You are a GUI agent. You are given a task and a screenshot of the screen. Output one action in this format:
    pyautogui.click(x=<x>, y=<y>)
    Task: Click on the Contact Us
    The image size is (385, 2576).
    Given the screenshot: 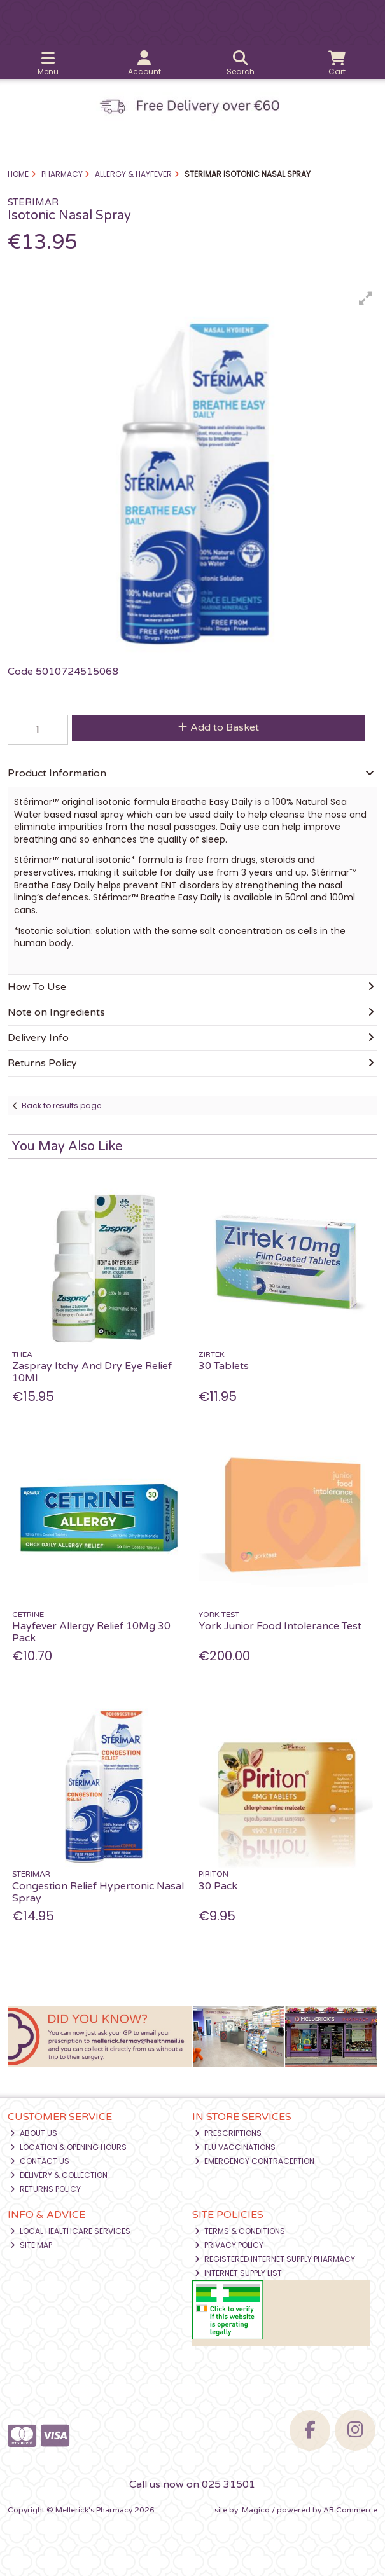 What is the action you would take?
    pyautogui.click(x=39, y=2161)
    